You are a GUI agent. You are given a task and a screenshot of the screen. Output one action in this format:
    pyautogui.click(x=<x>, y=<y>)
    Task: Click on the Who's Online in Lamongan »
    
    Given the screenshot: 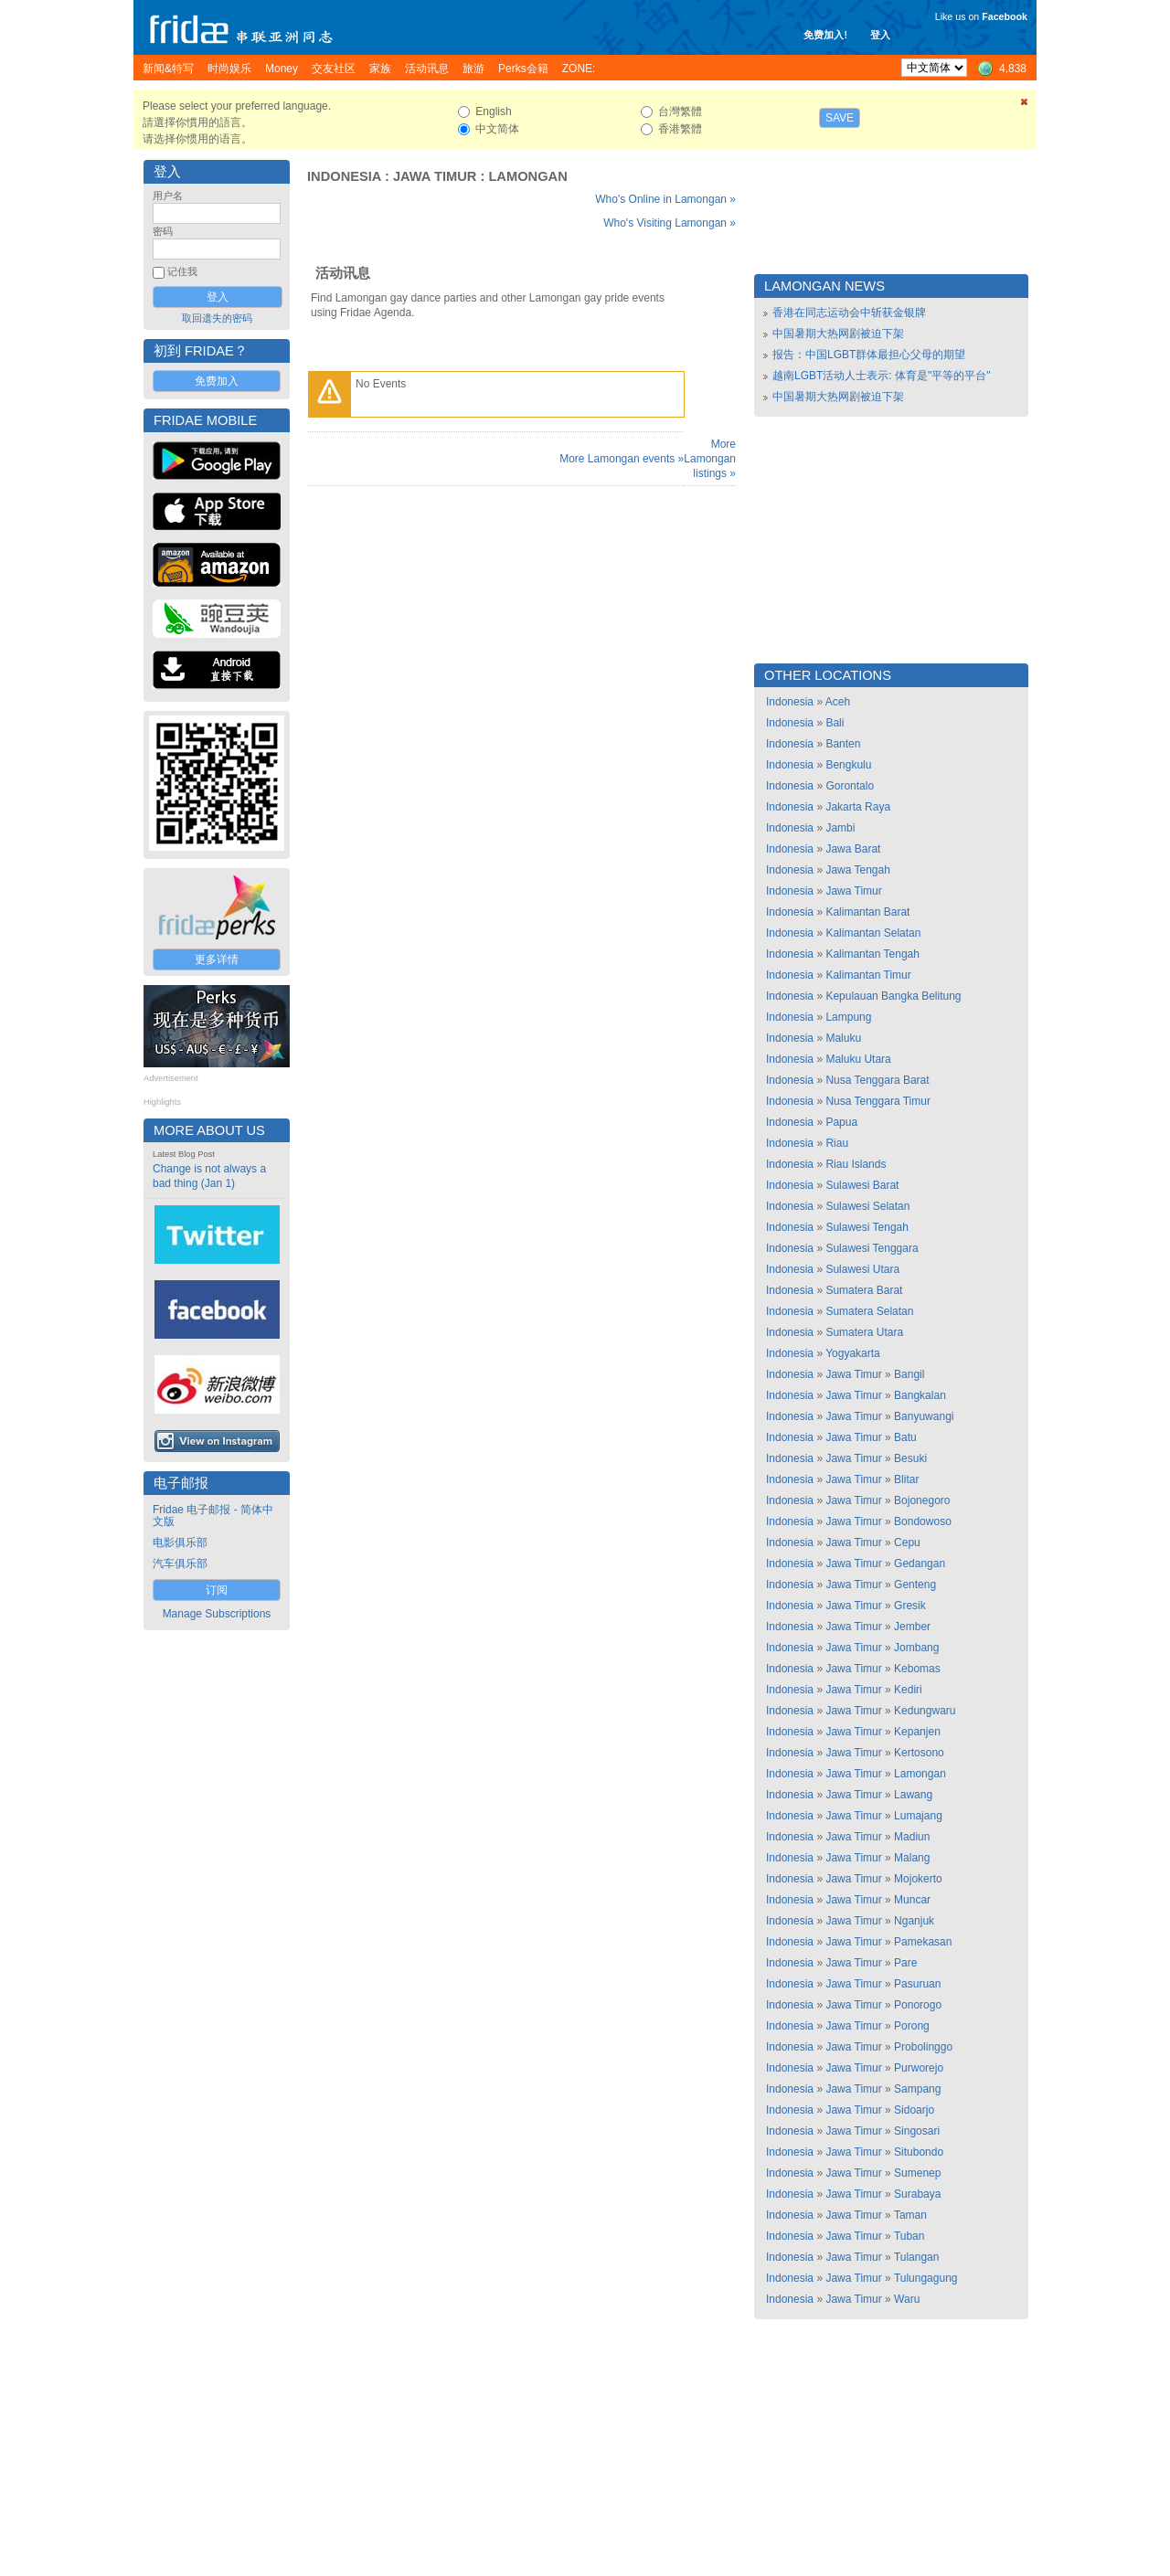 What is the action you would take?
    pyautogui.click(x=665, y=199)
    